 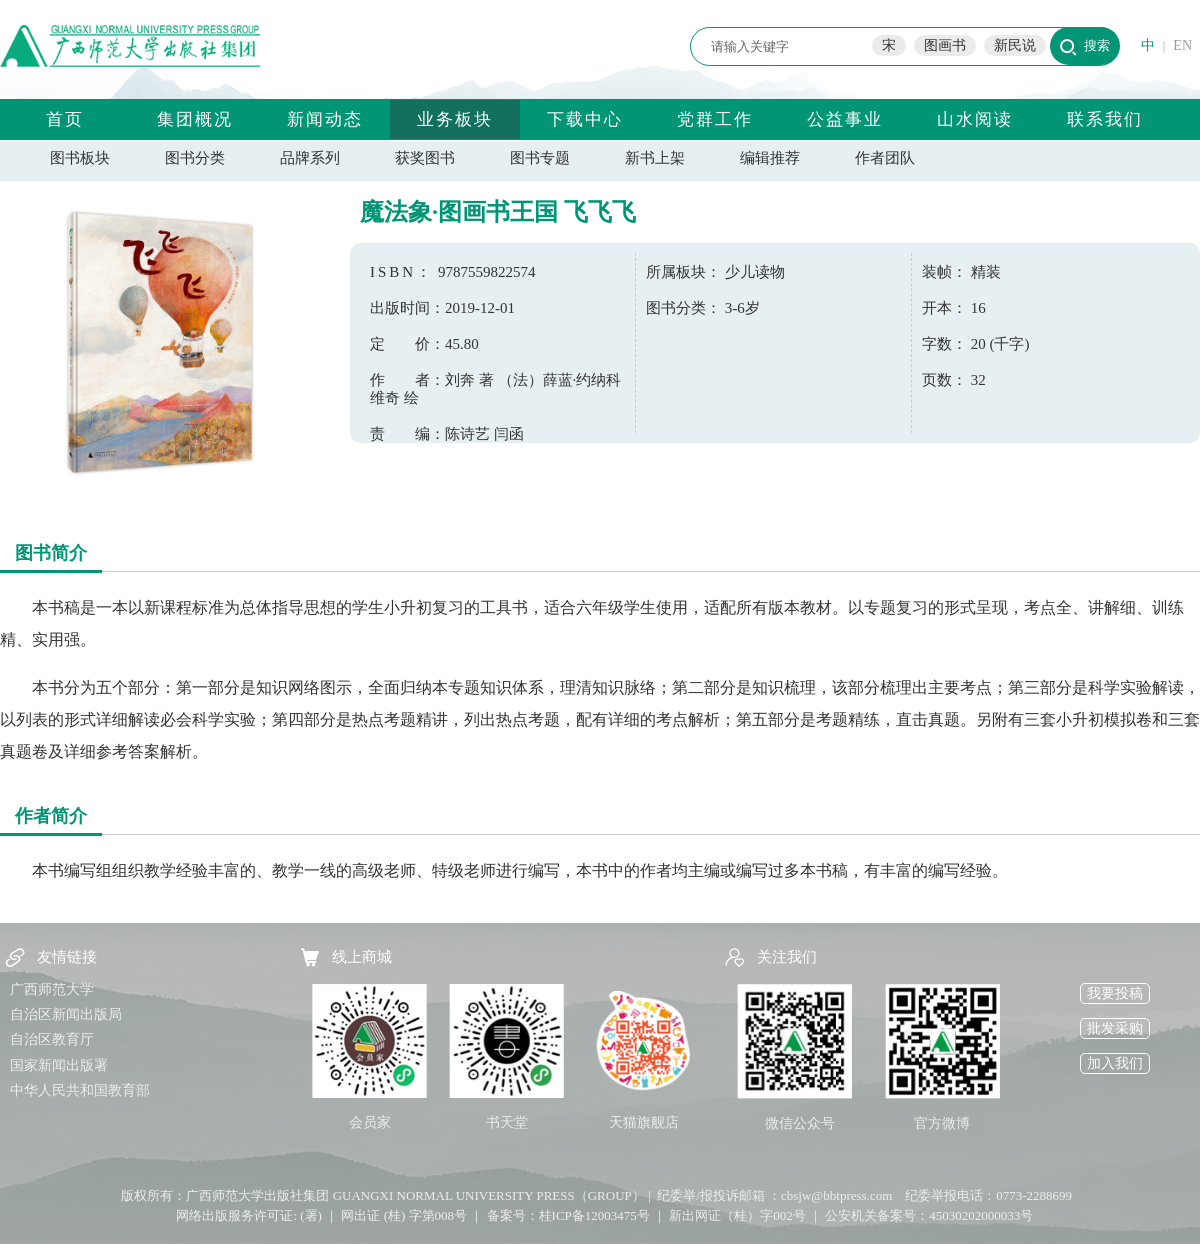 I want to click on 加入我们, so click(x=1115, y=1063).